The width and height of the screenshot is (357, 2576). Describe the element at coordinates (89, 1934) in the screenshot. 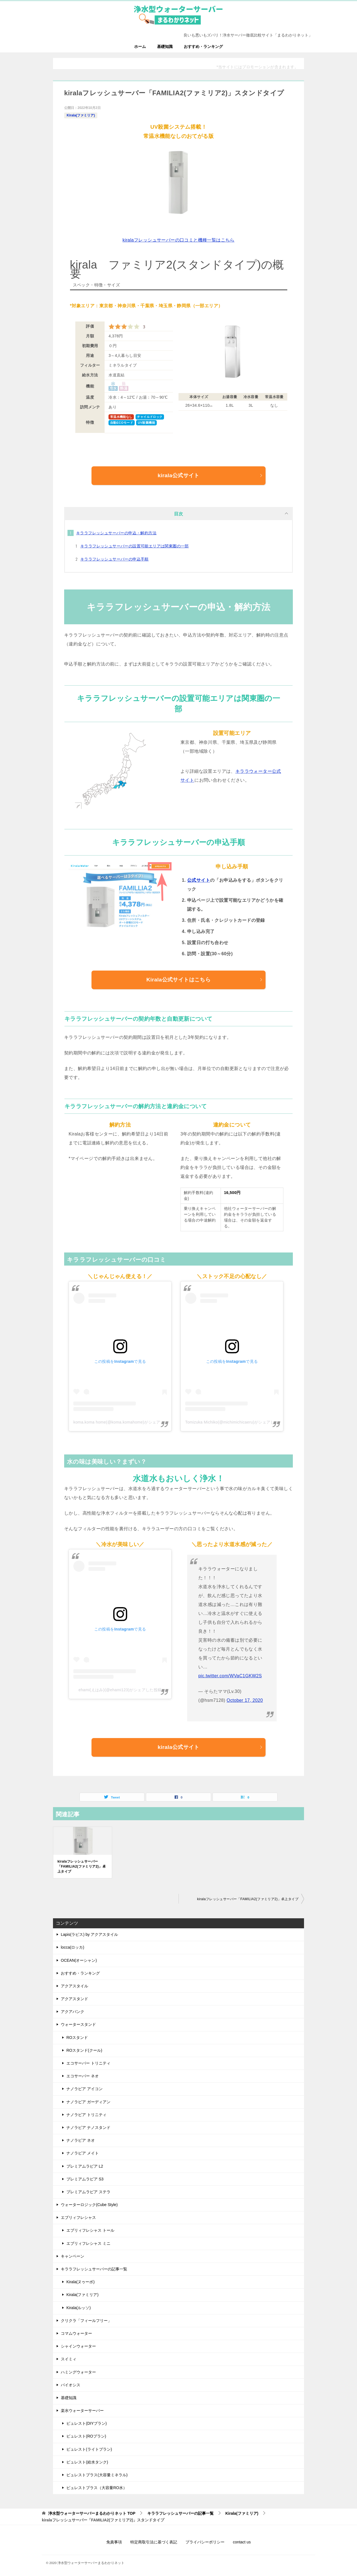

I see `Lapis(ラピス) by アクアスタイル` at that location.